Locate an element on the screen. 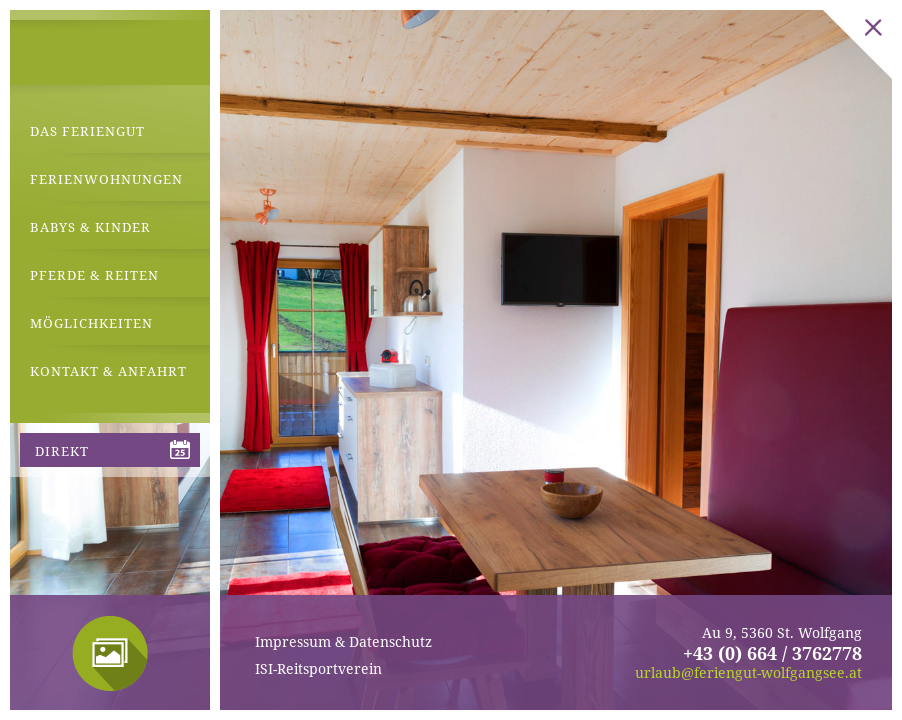 The image size is (902, 720). Kontakt & Anfahrt [menuitem] is located at coordinates (108, 371).